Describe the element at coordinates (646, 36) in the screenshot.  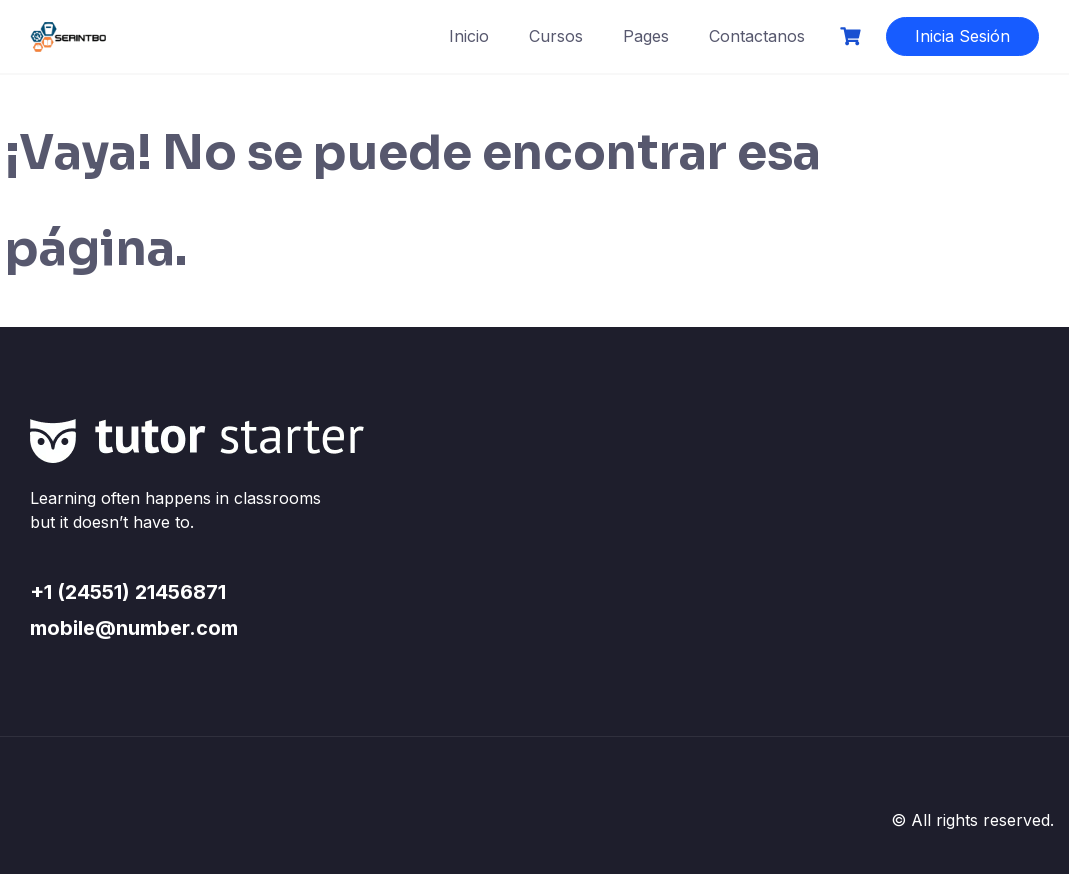
I see `Pages` at that location.